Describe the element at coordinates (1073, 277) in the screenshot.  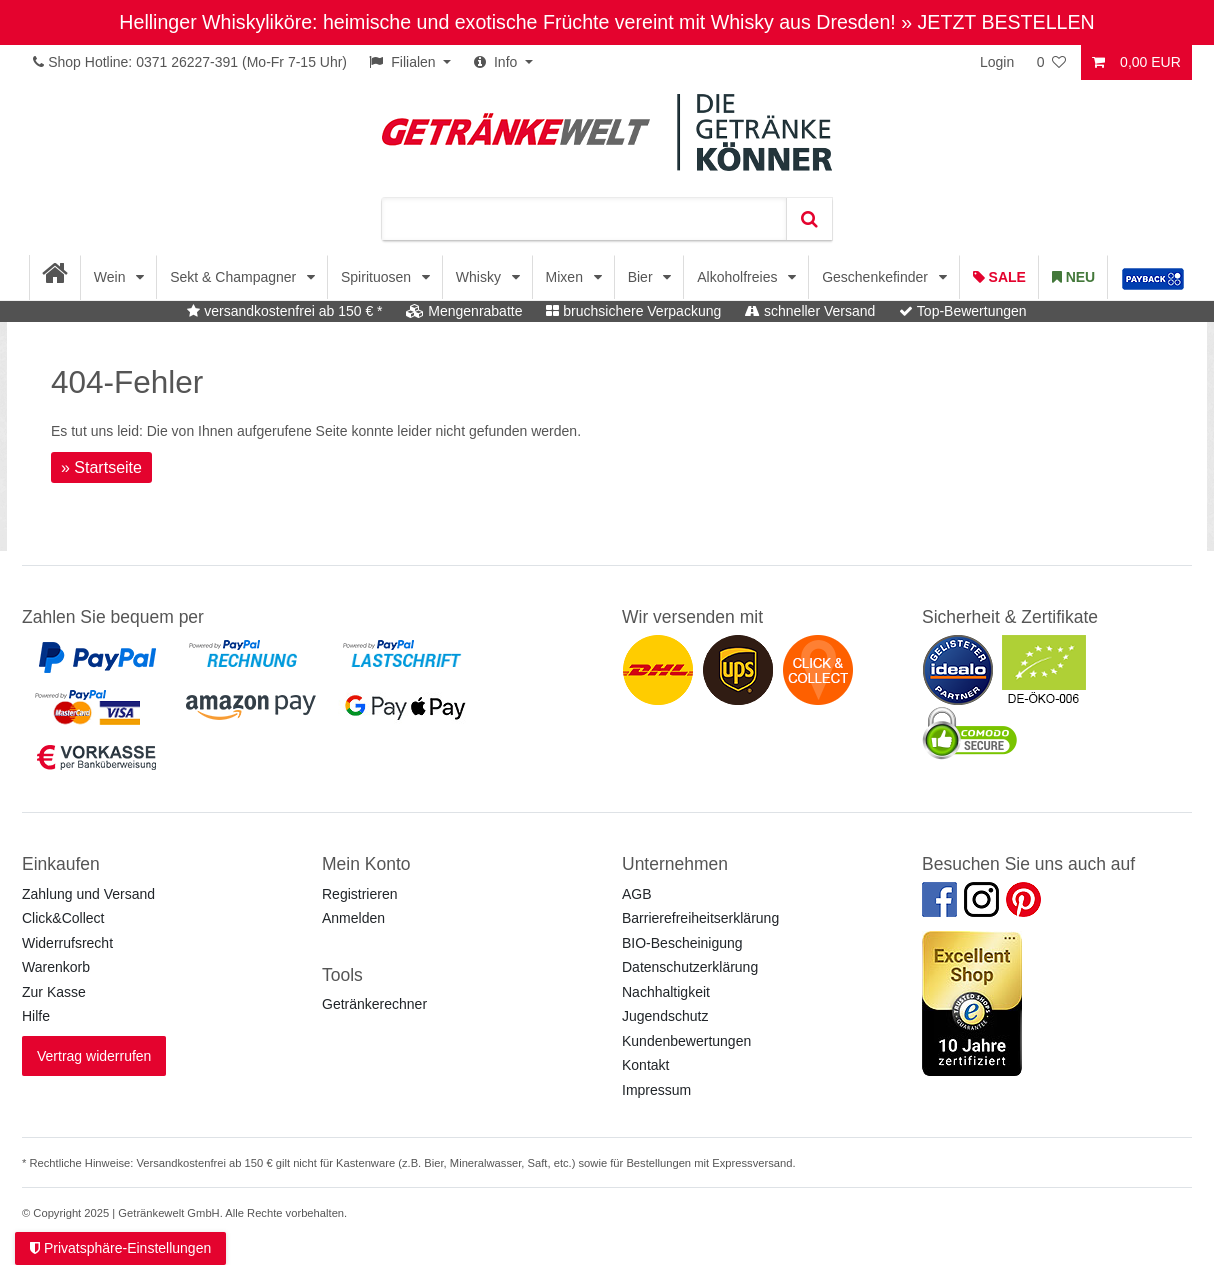
I see `Neu` at that location.